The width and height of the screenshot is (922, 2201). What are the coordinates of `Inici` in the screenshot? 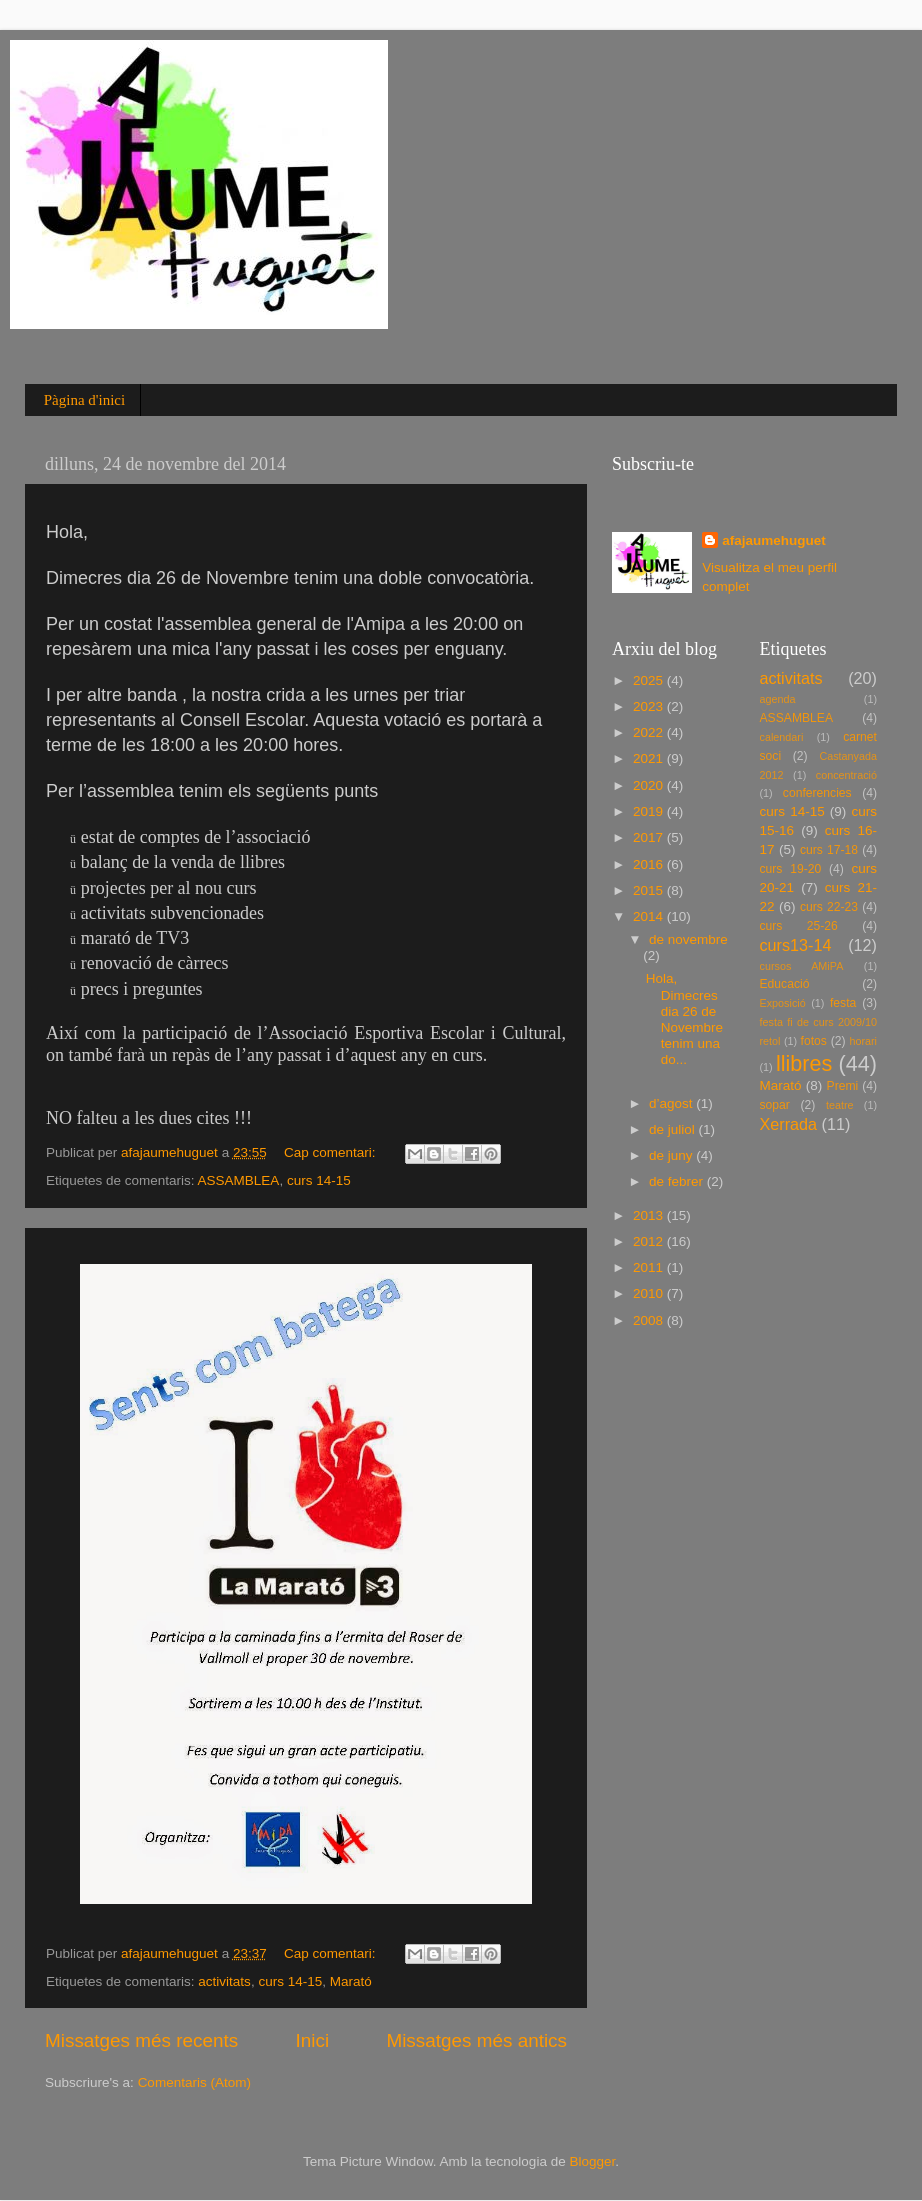 It's located at (313, 2040).